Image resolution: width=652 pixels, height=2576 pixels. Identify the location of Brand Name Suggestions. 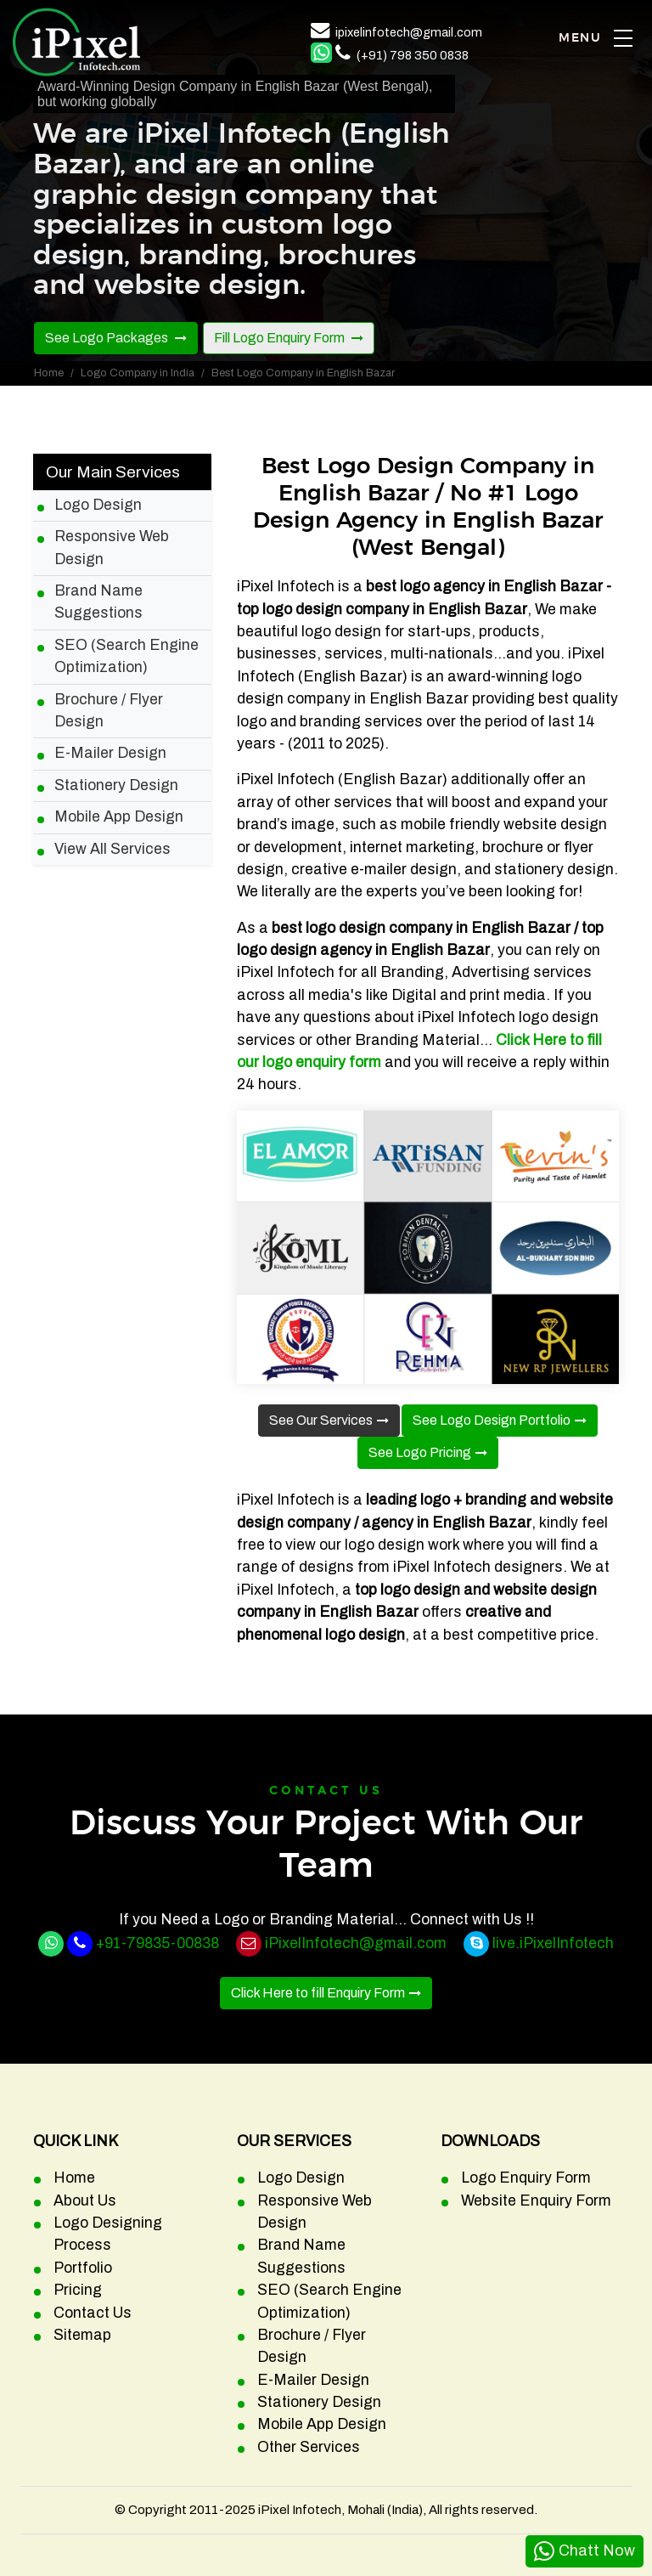
(98, 602).